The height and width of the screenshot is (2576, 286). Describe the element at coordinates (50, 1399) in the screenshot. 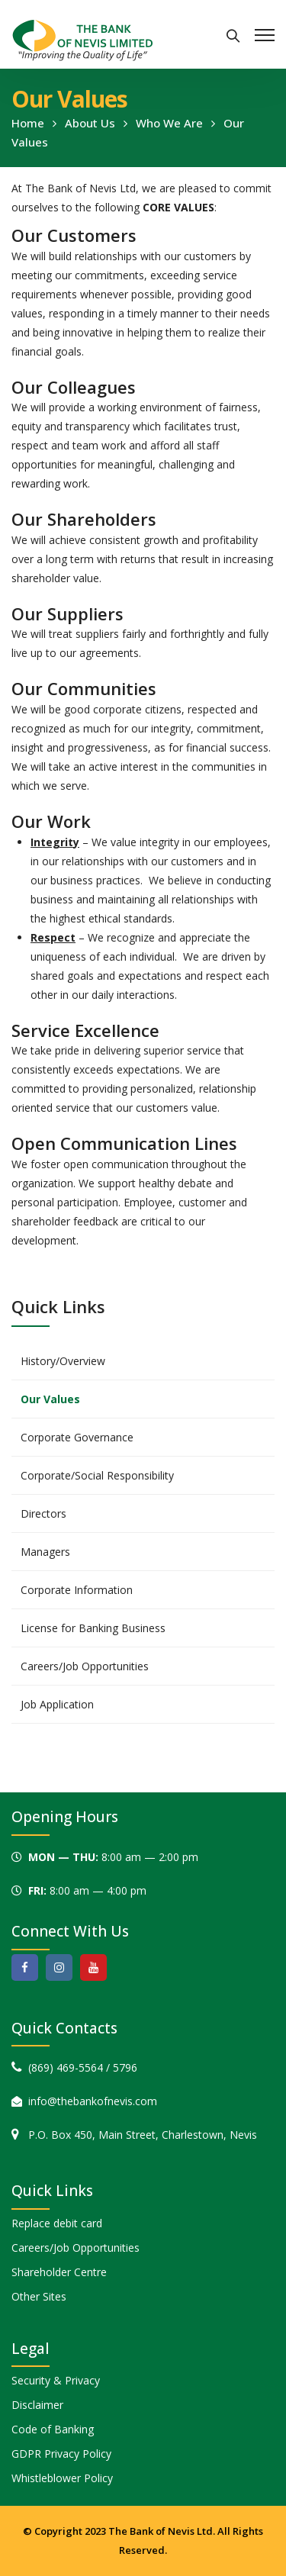

I see `Our Values` at that location.